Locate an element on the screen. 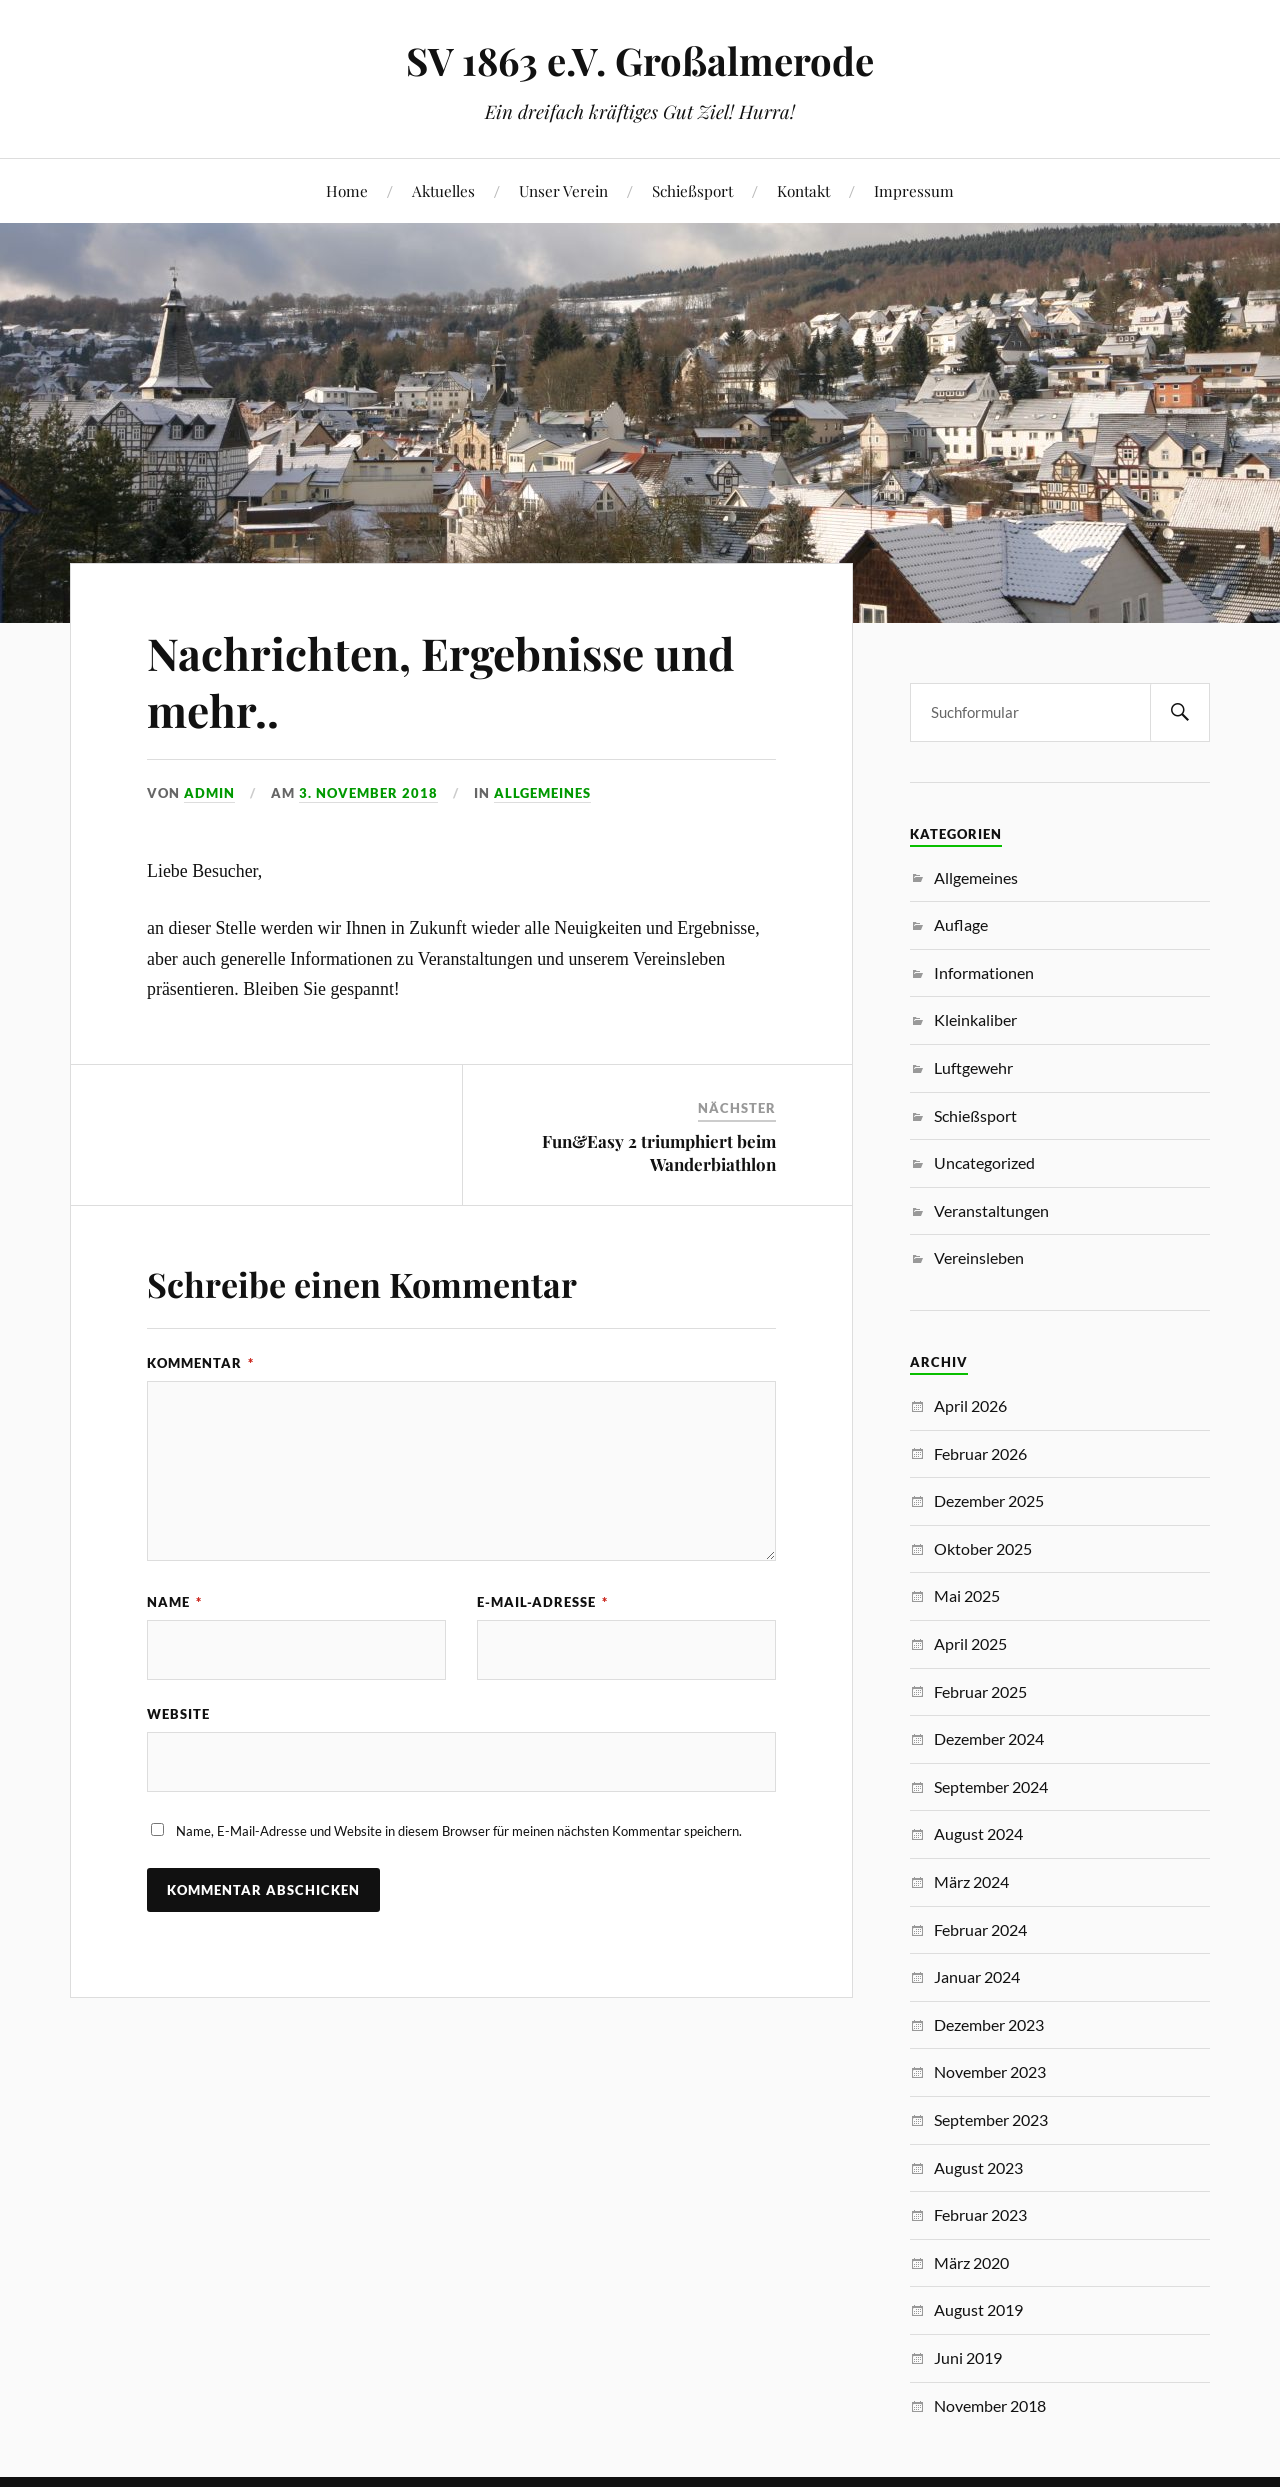 This screenshot has height=2487, width=1280. Februar 2024 is located at coordinates (980, 1929).